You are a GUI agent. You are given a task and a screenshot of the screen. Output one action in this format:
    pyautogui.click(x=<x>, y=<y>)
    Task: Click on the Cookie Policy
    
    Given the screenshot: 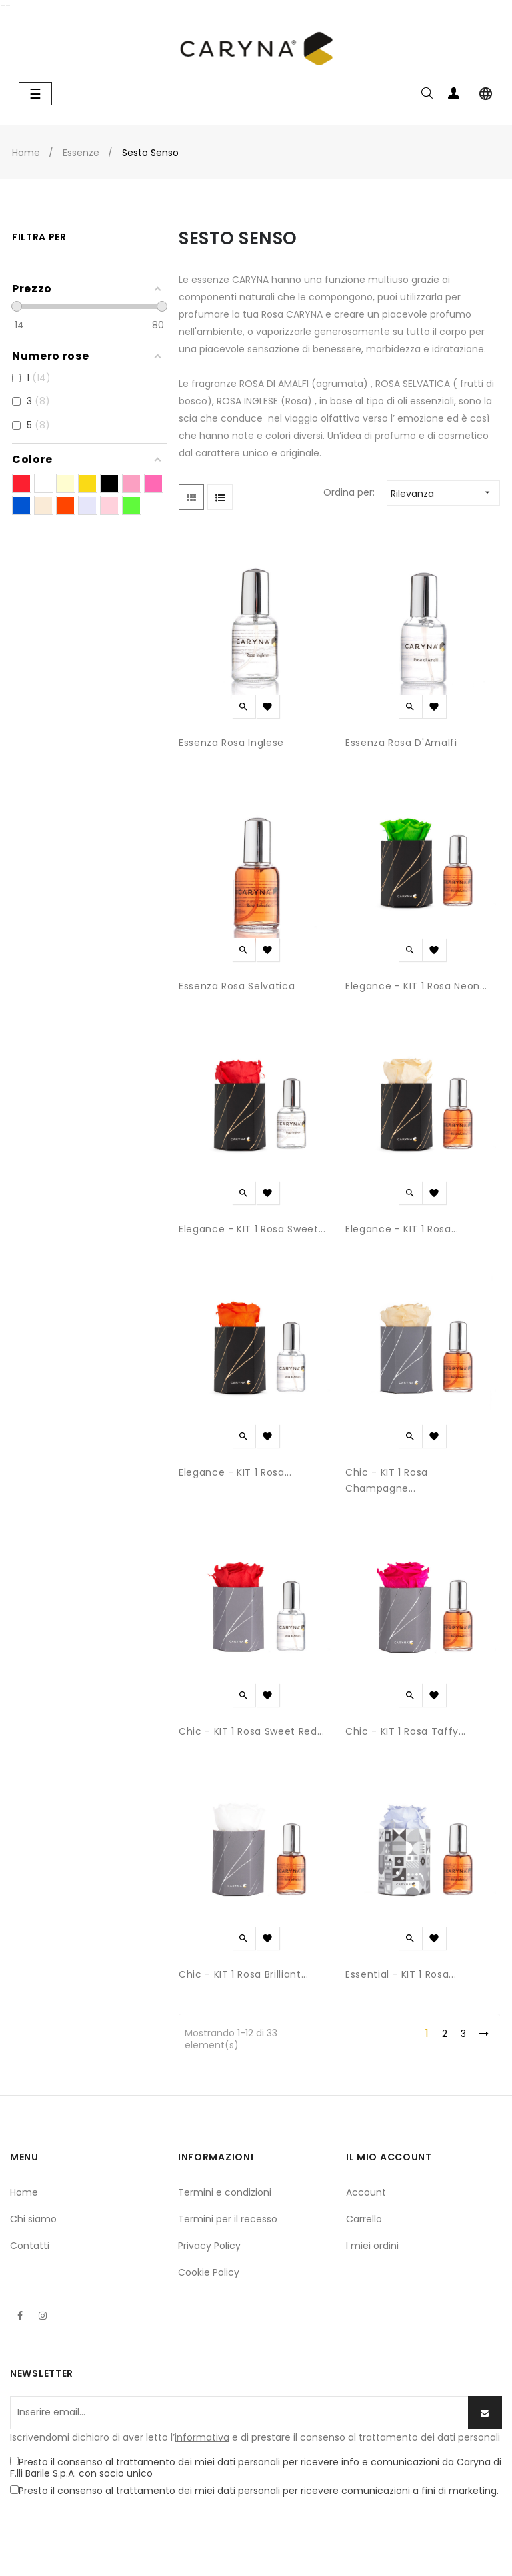 What is the action you would take?
    pyautogui.click(x=208, y=2272)
    